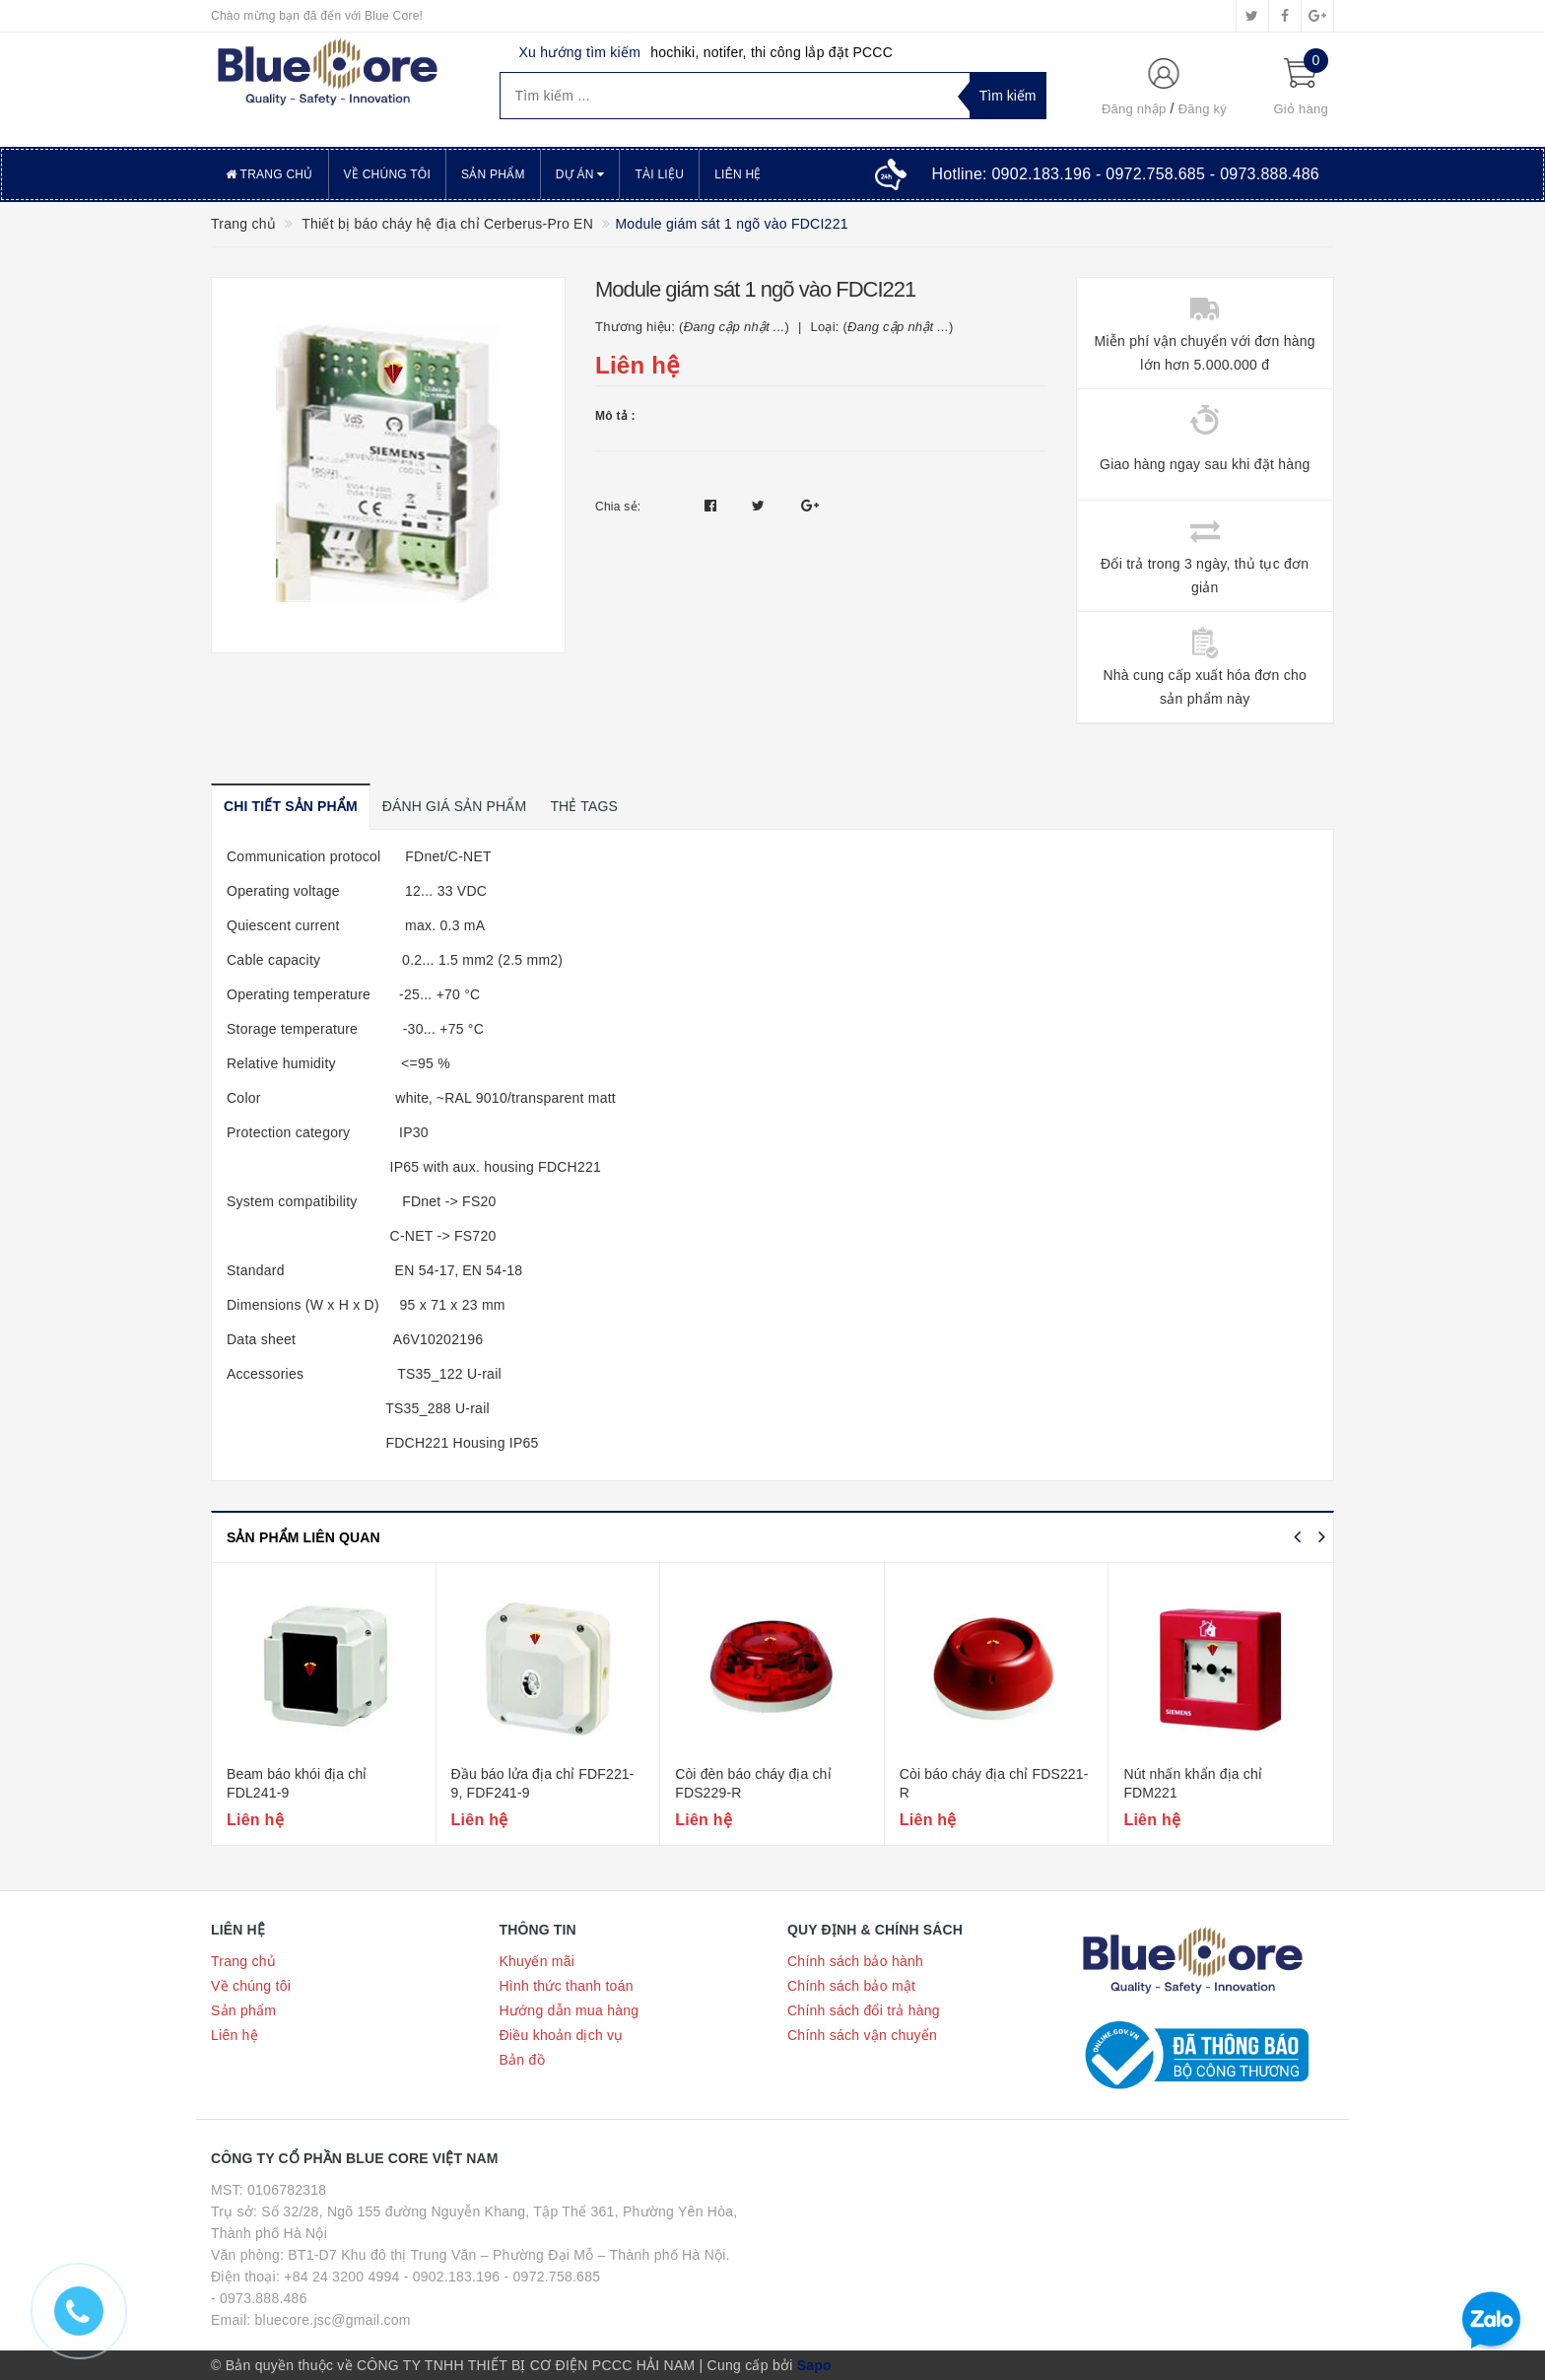  I want to click on Chia sẻ:, so click(617, 506).